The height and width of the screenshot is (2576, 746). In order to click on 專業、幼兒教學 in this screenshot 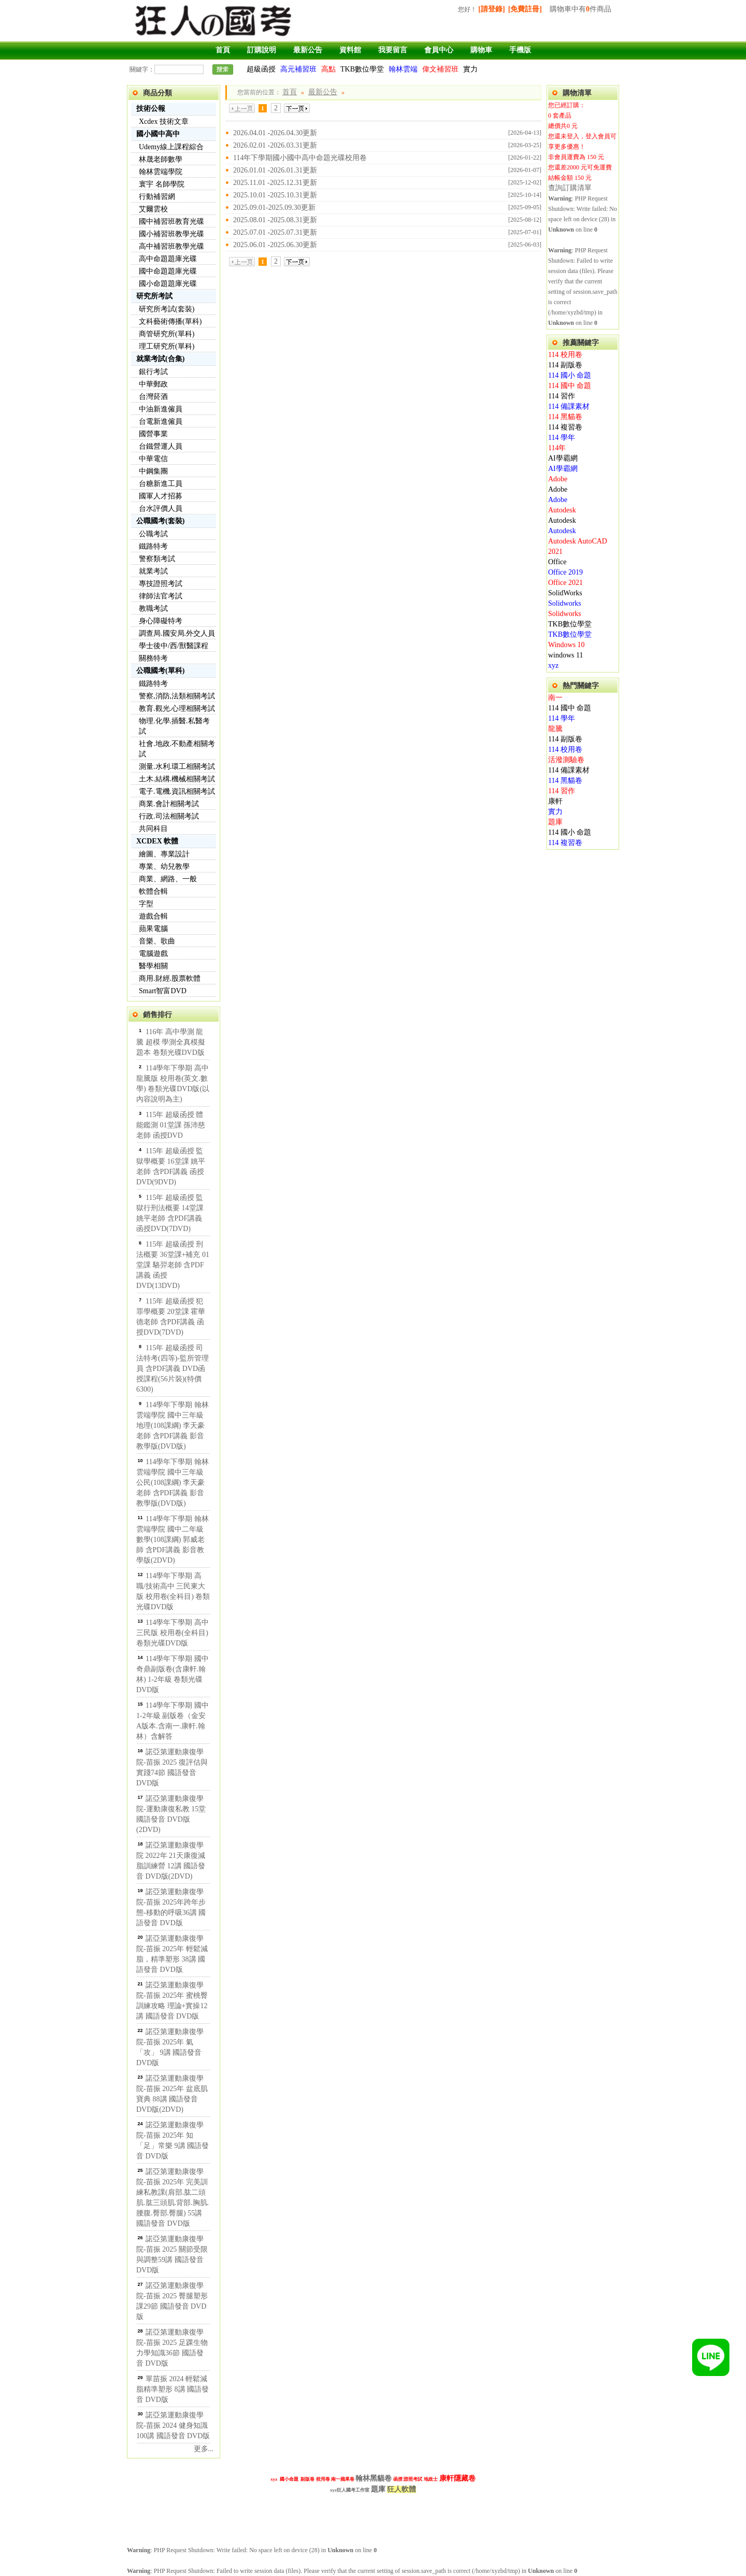, I will do `click(164, 866)`.